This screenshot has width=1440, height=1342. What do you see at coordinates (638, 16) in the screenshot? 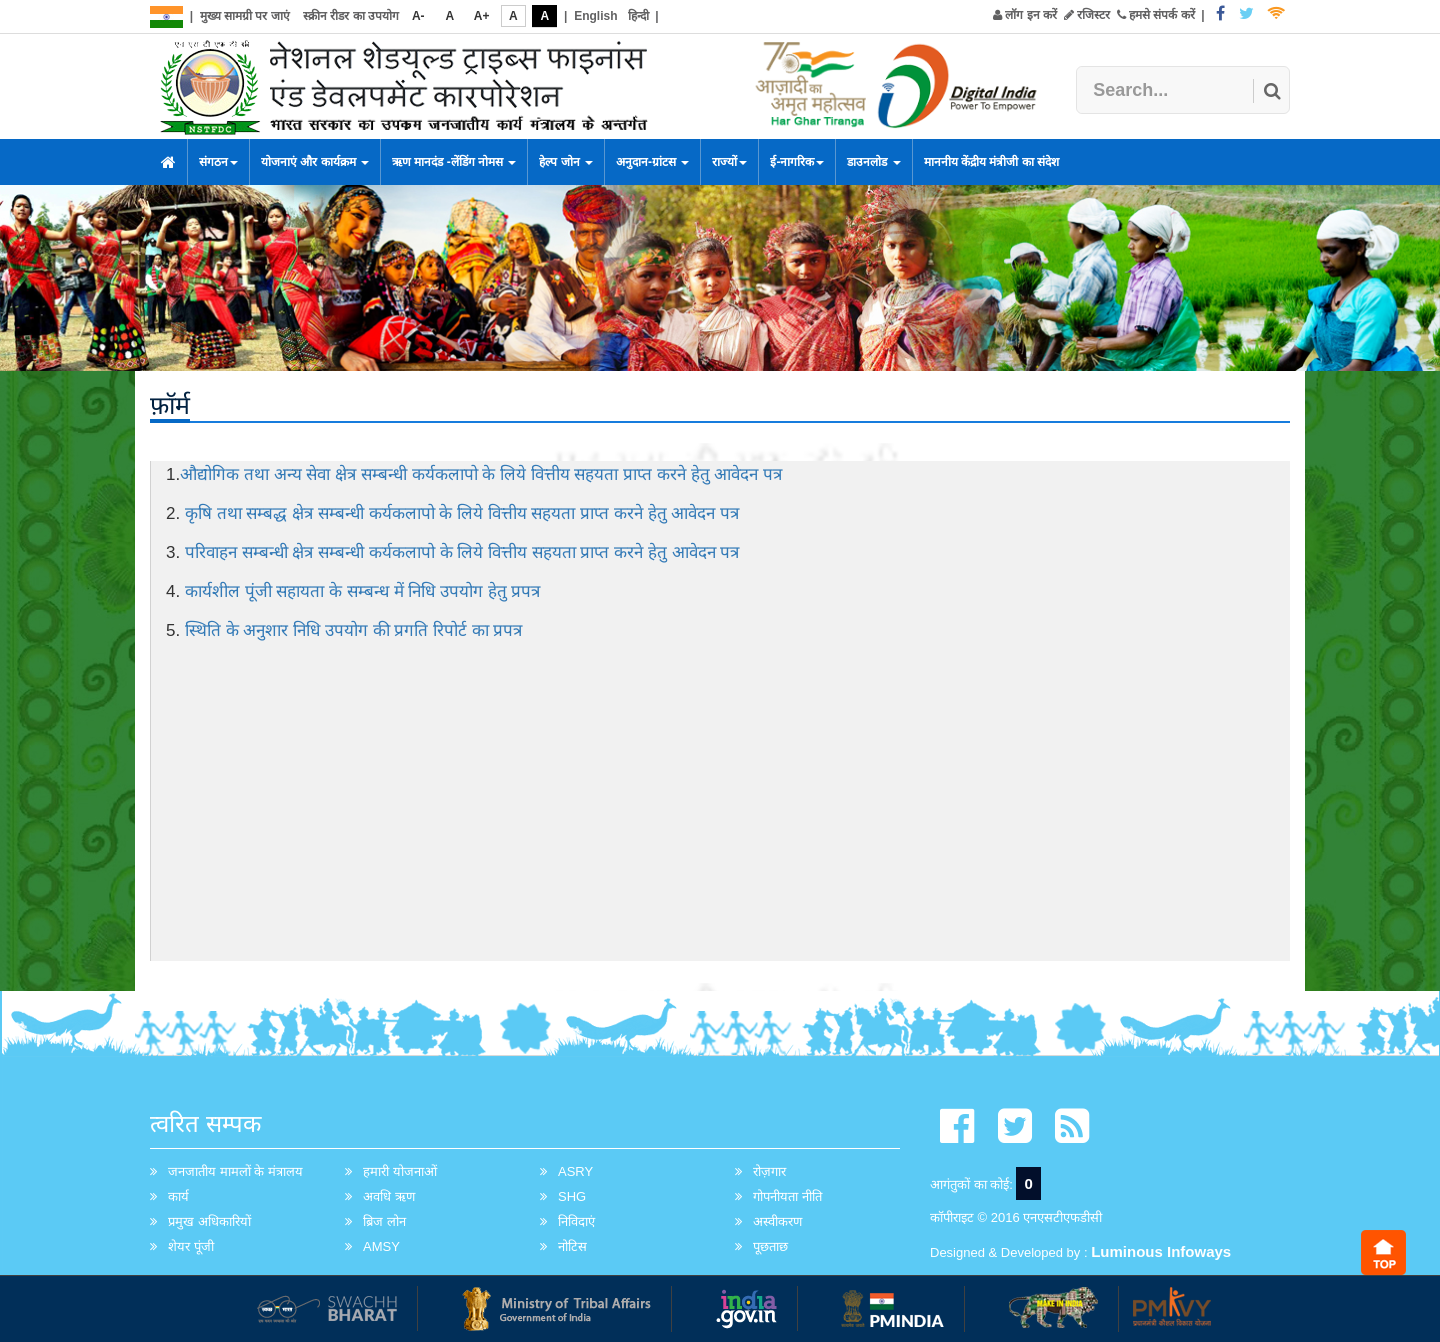
I see `हिन्दी` at bounding box center [638, 16].